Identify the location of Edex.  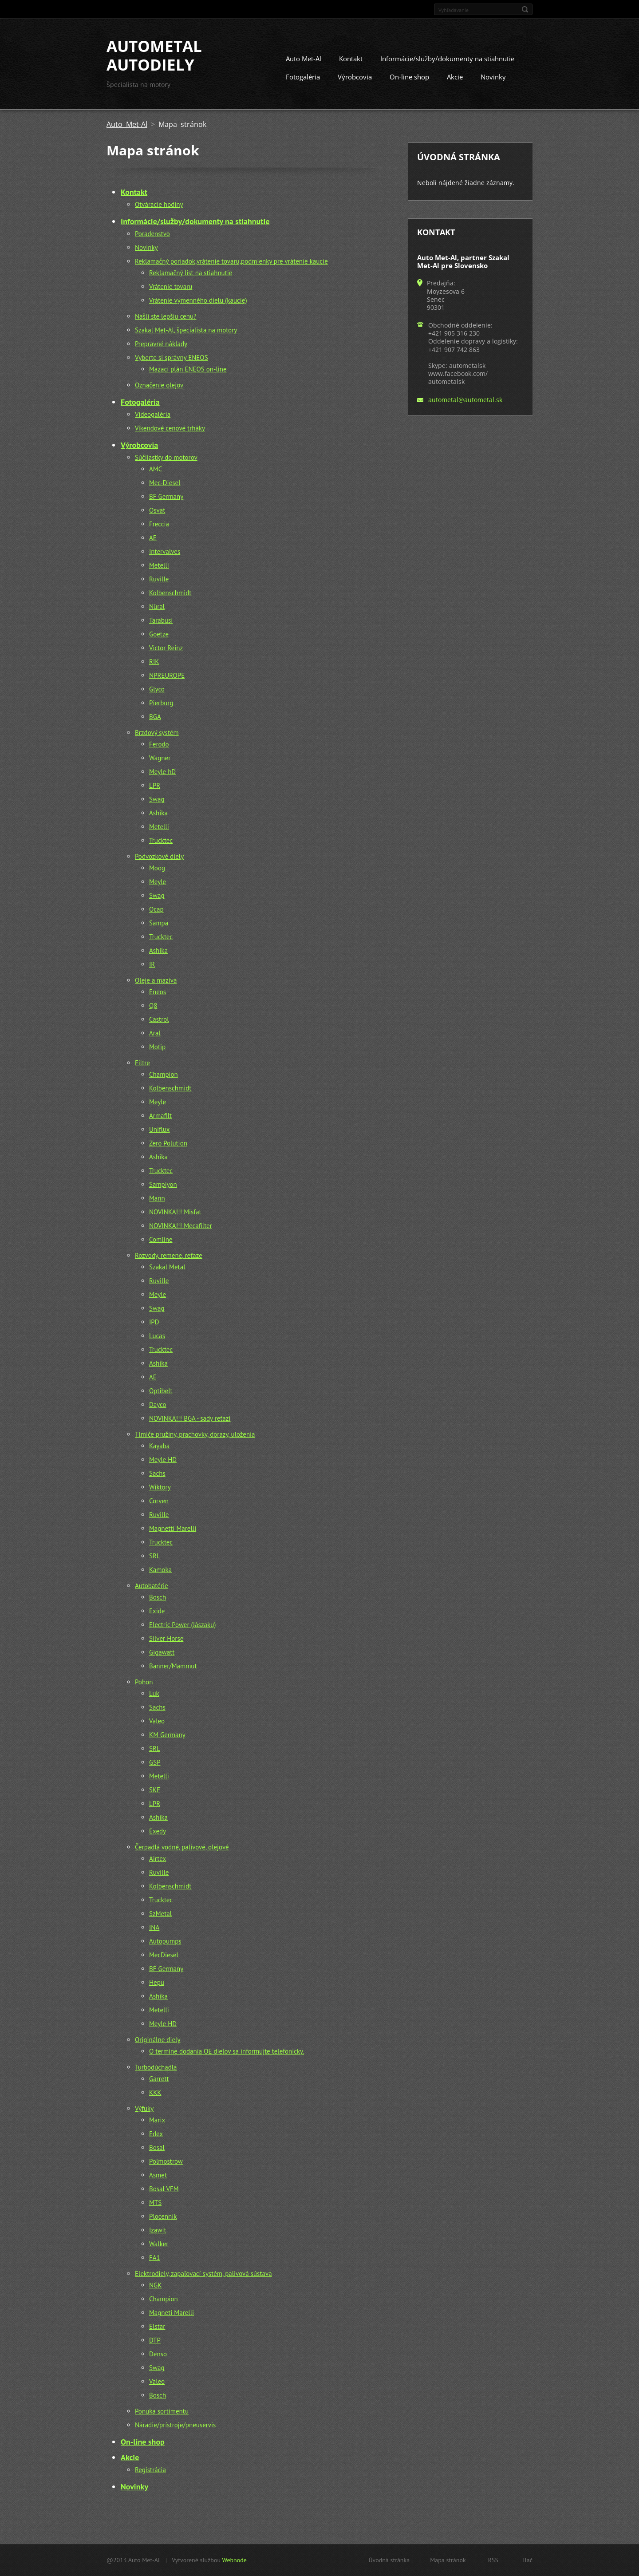
(156, 2134).